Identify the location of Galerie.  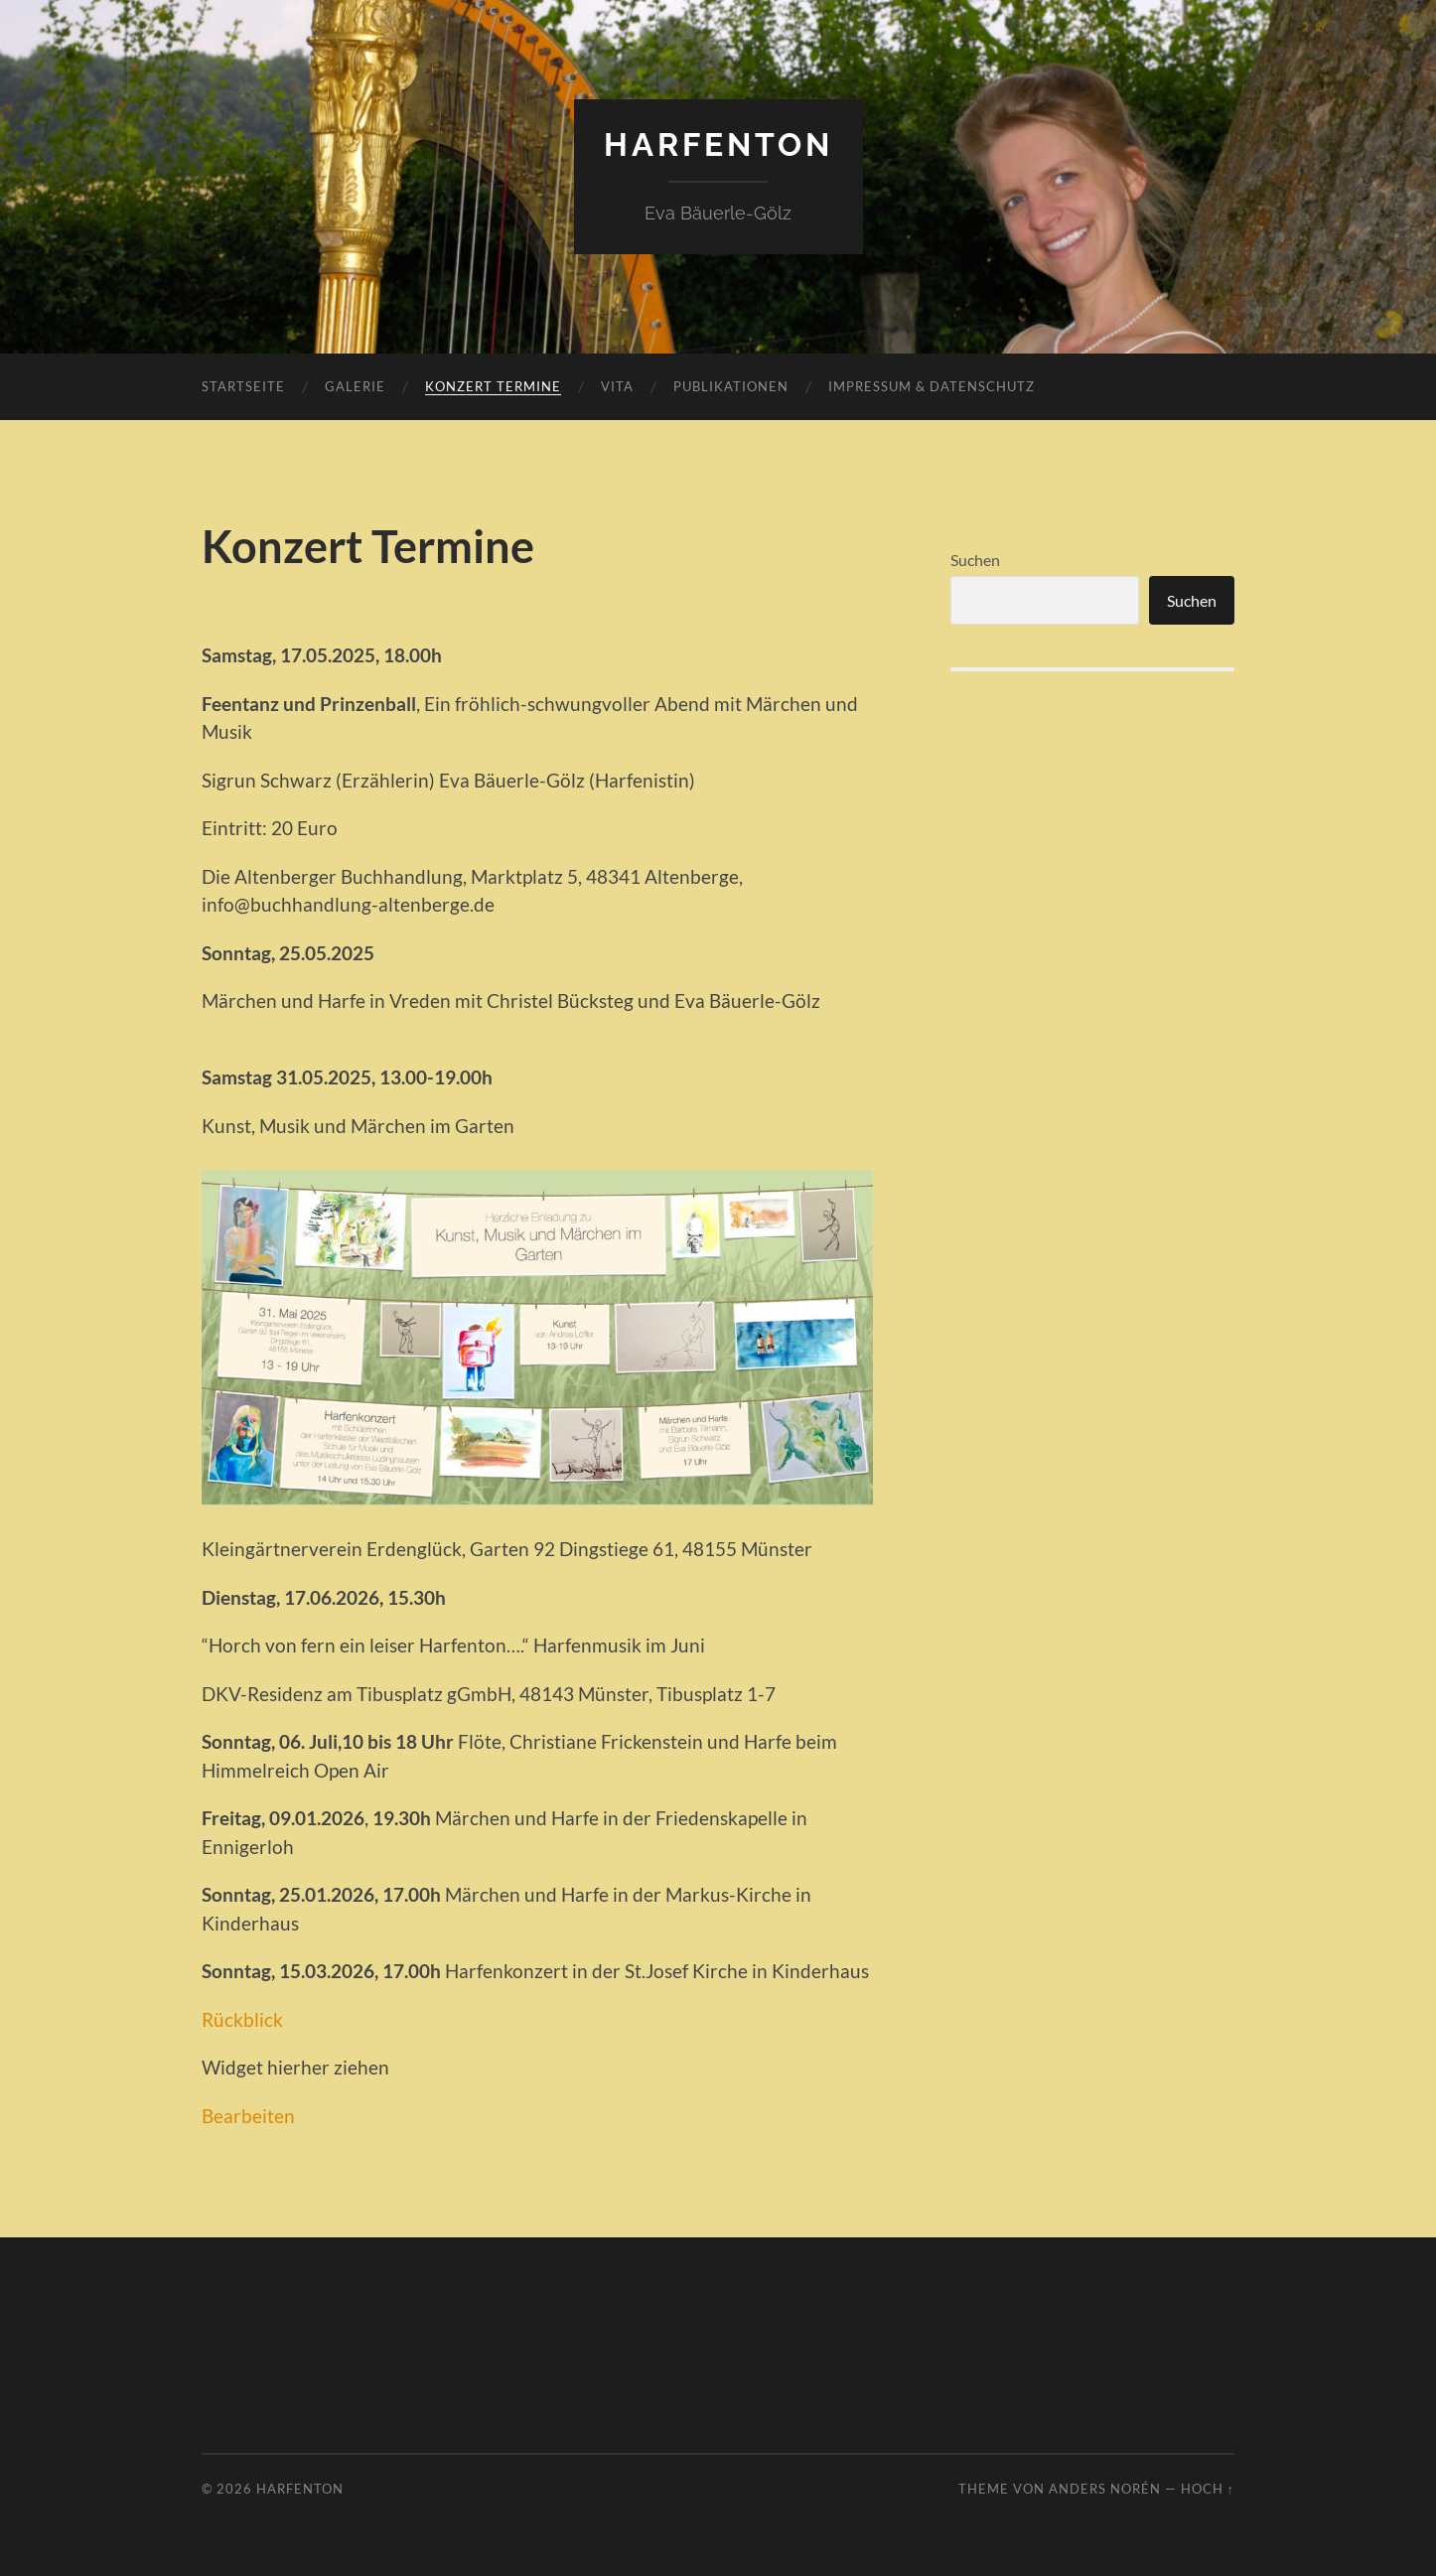
(355, 386).